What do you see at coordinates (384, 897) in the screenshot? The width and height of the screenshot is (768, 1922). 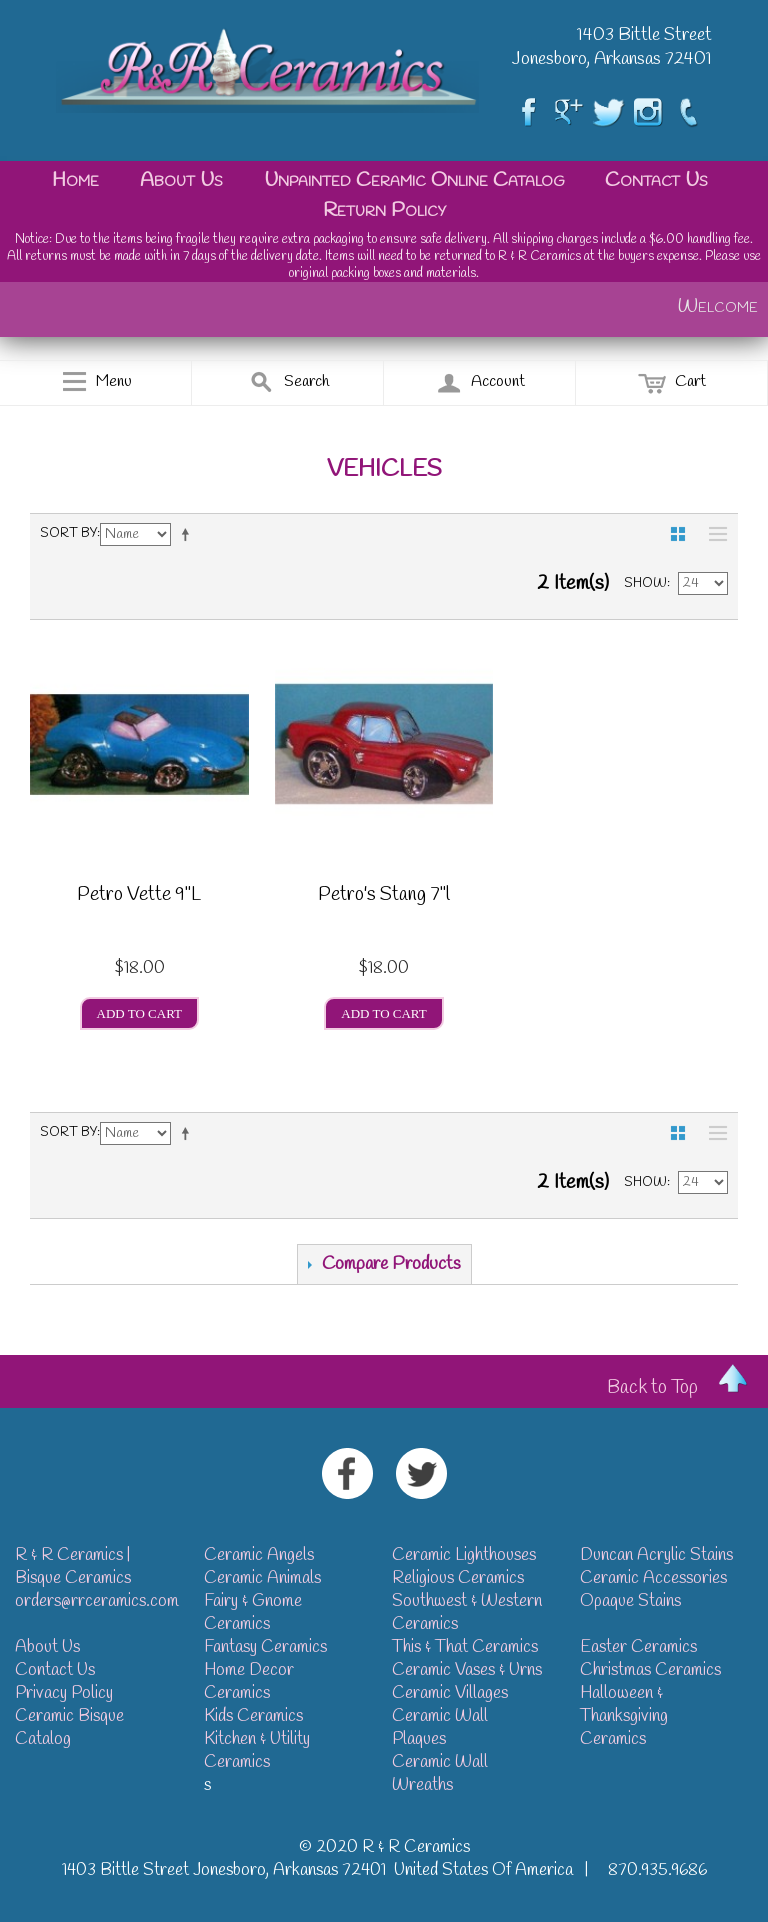 I see `Petro's Stang 7"l` at bounding box center [384, 897].